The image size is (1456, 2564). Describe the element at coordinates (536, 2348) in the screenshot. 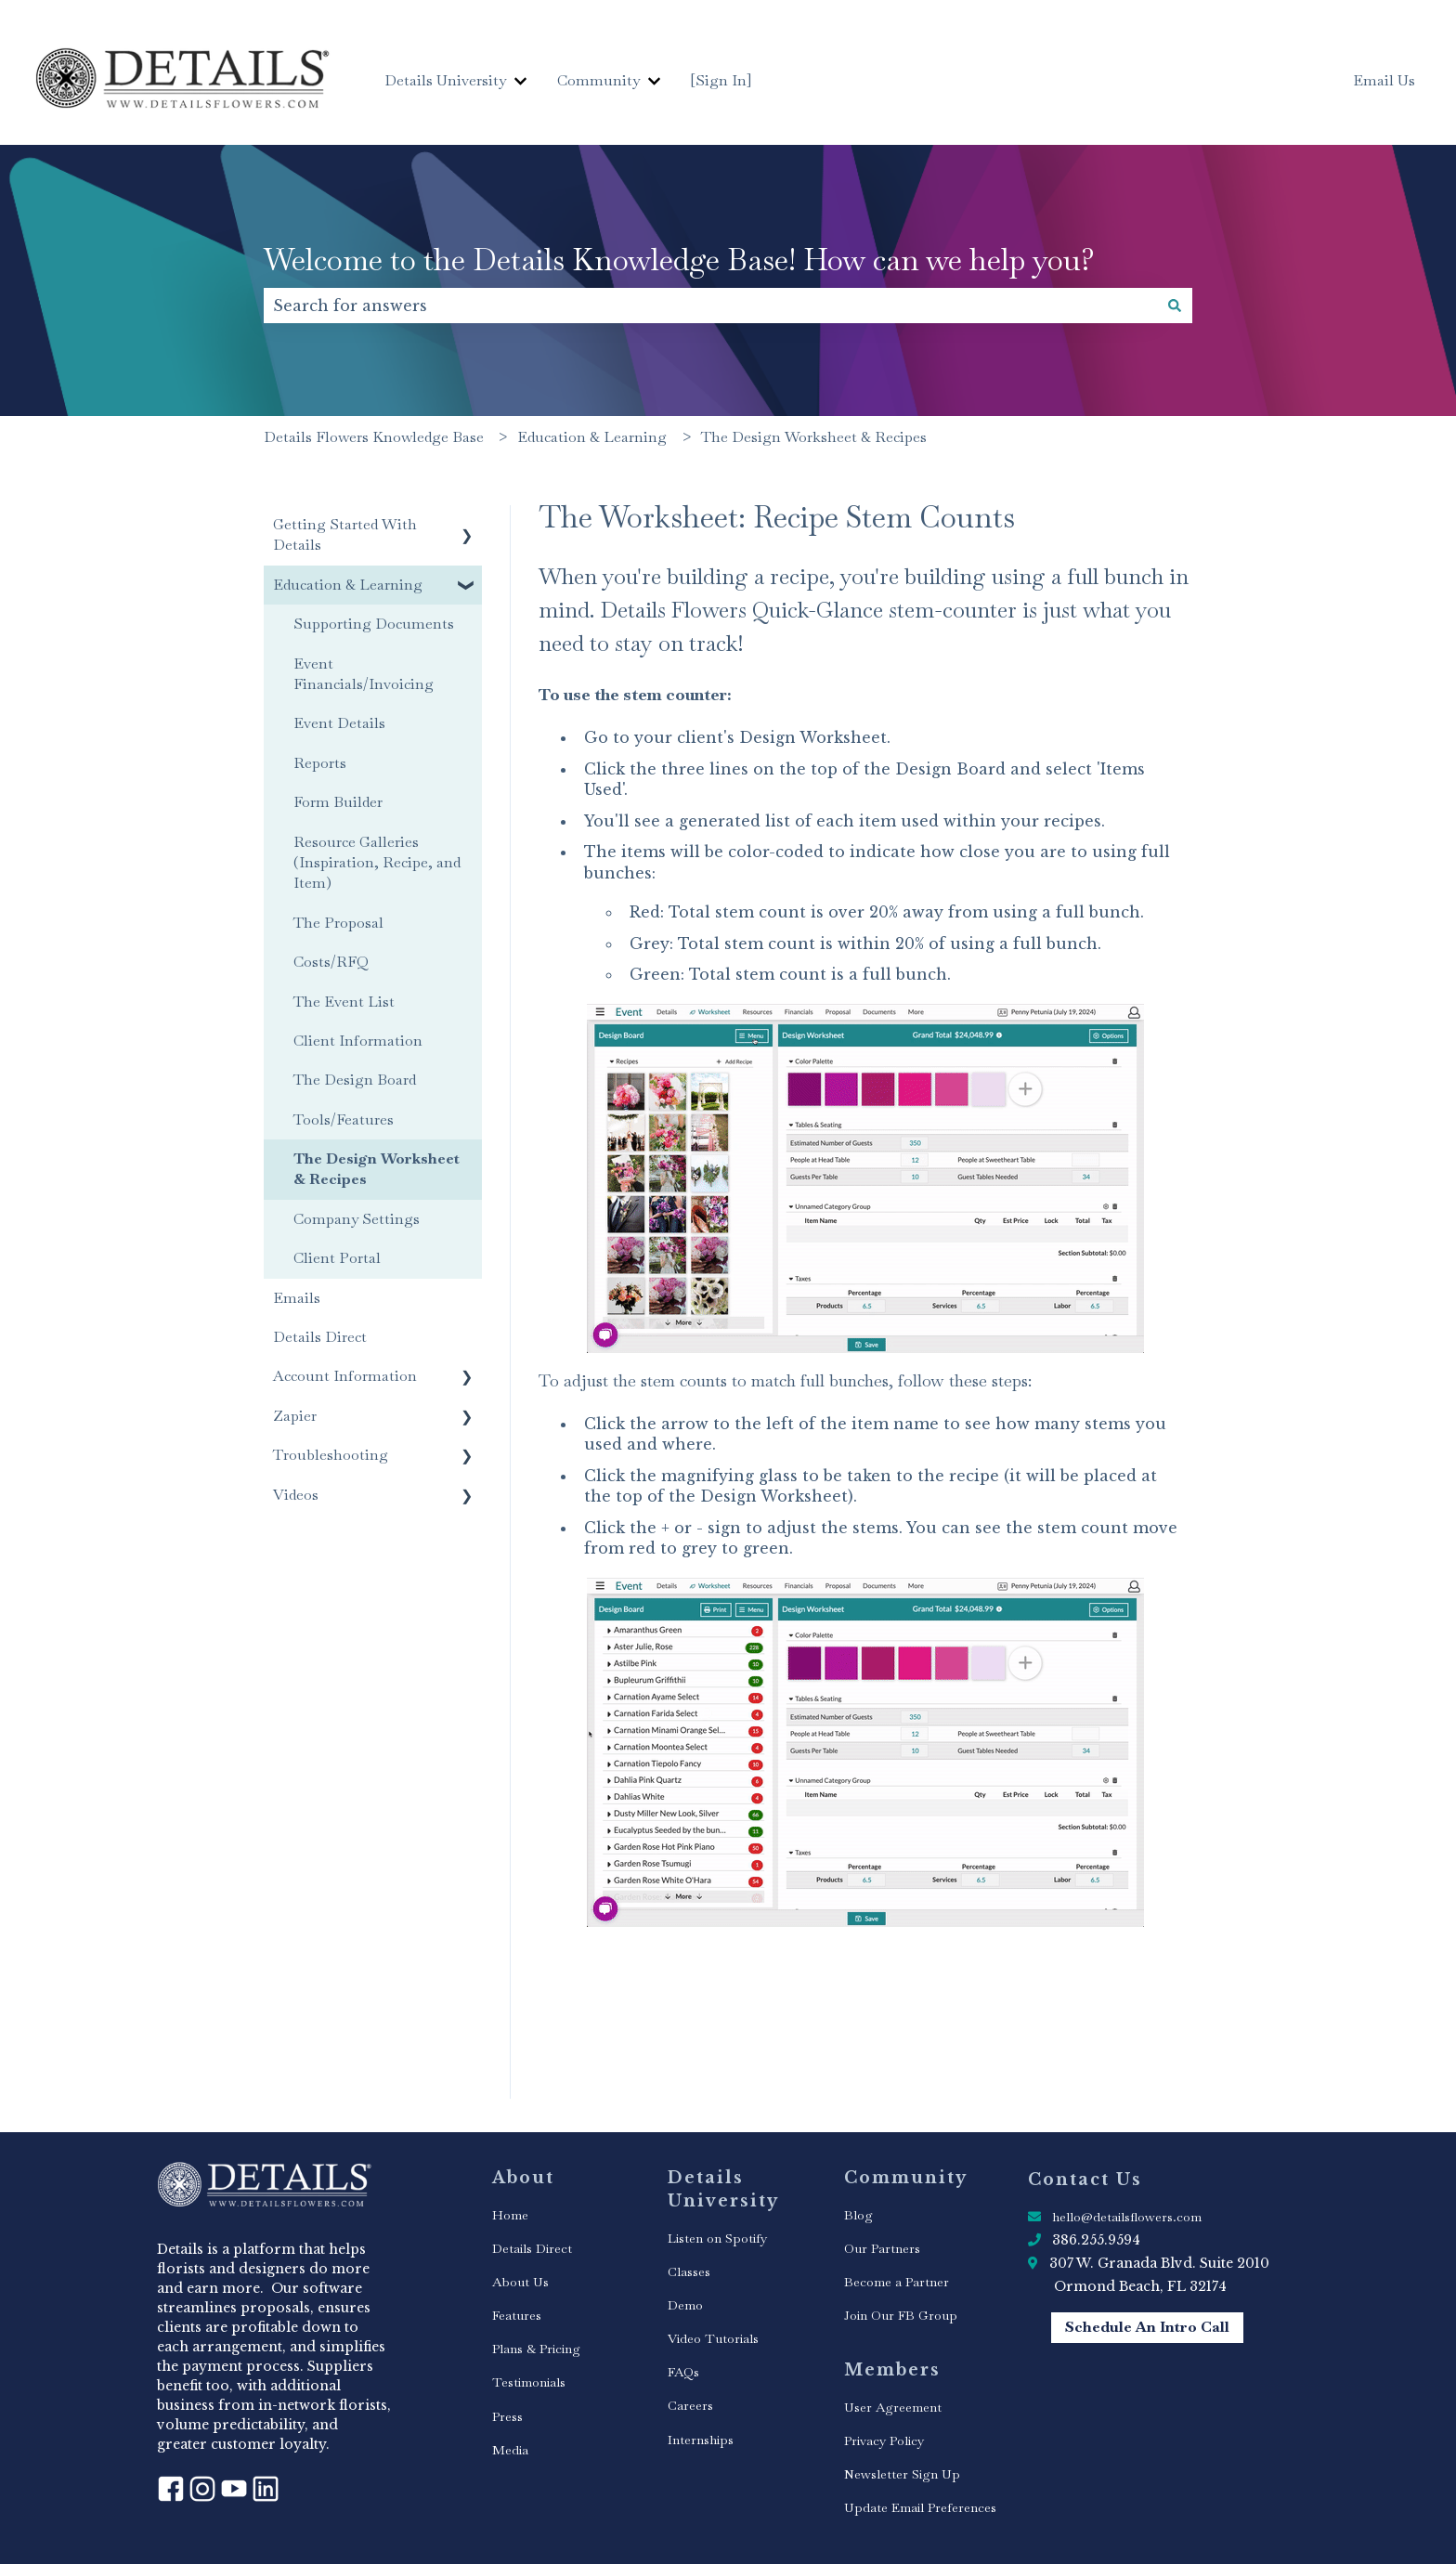

I see `Plans & Pricing` at that location.